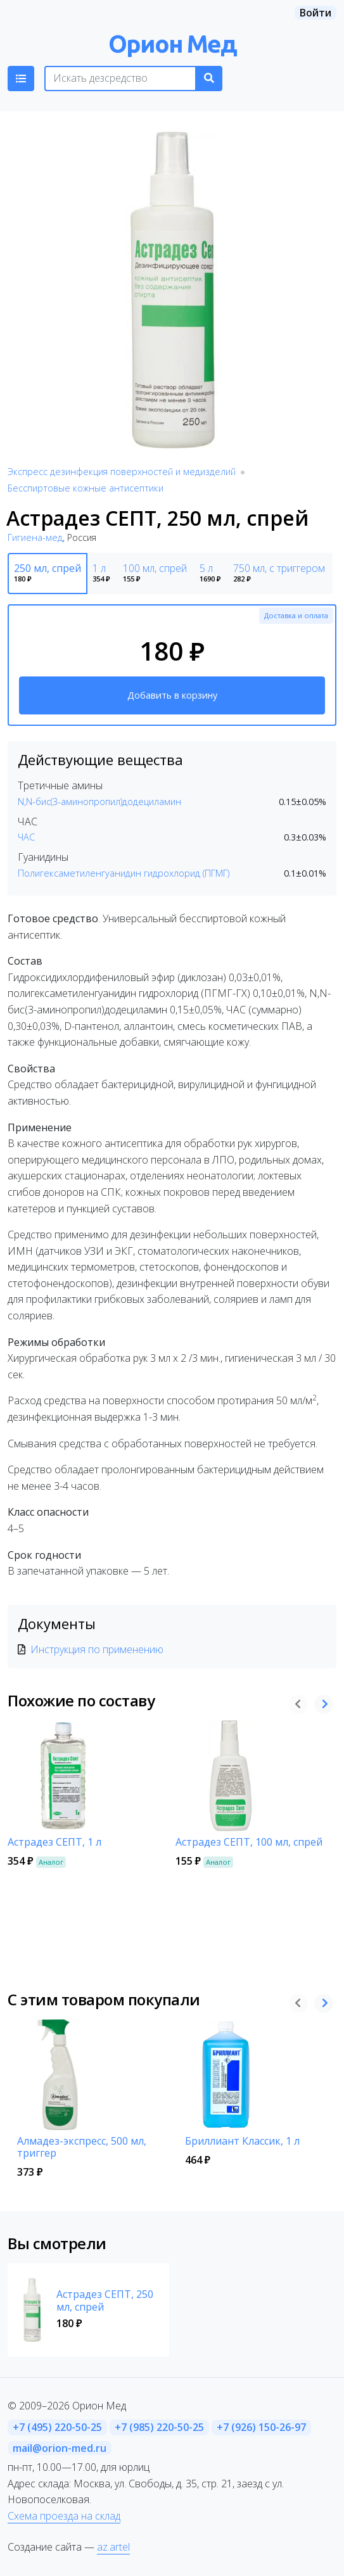 The height and width of the screenshot is (2576, 344). Describe the element at coordinates (85, 488) in the screenshot. I see `Бесспиртовые кожные антисептики` at that location.